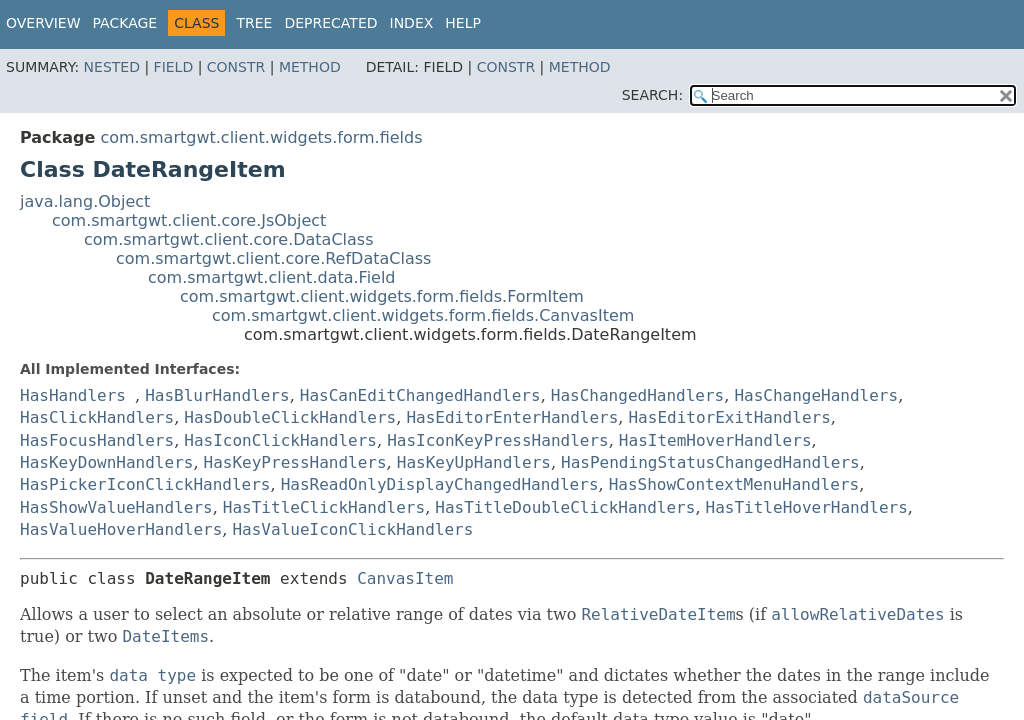 This screenshot has width=1024, height=720. Describe the element at coordinates (261, 137) in the screenshot. I see `com.smartgwt.client.widgets.form.fields` at that location.